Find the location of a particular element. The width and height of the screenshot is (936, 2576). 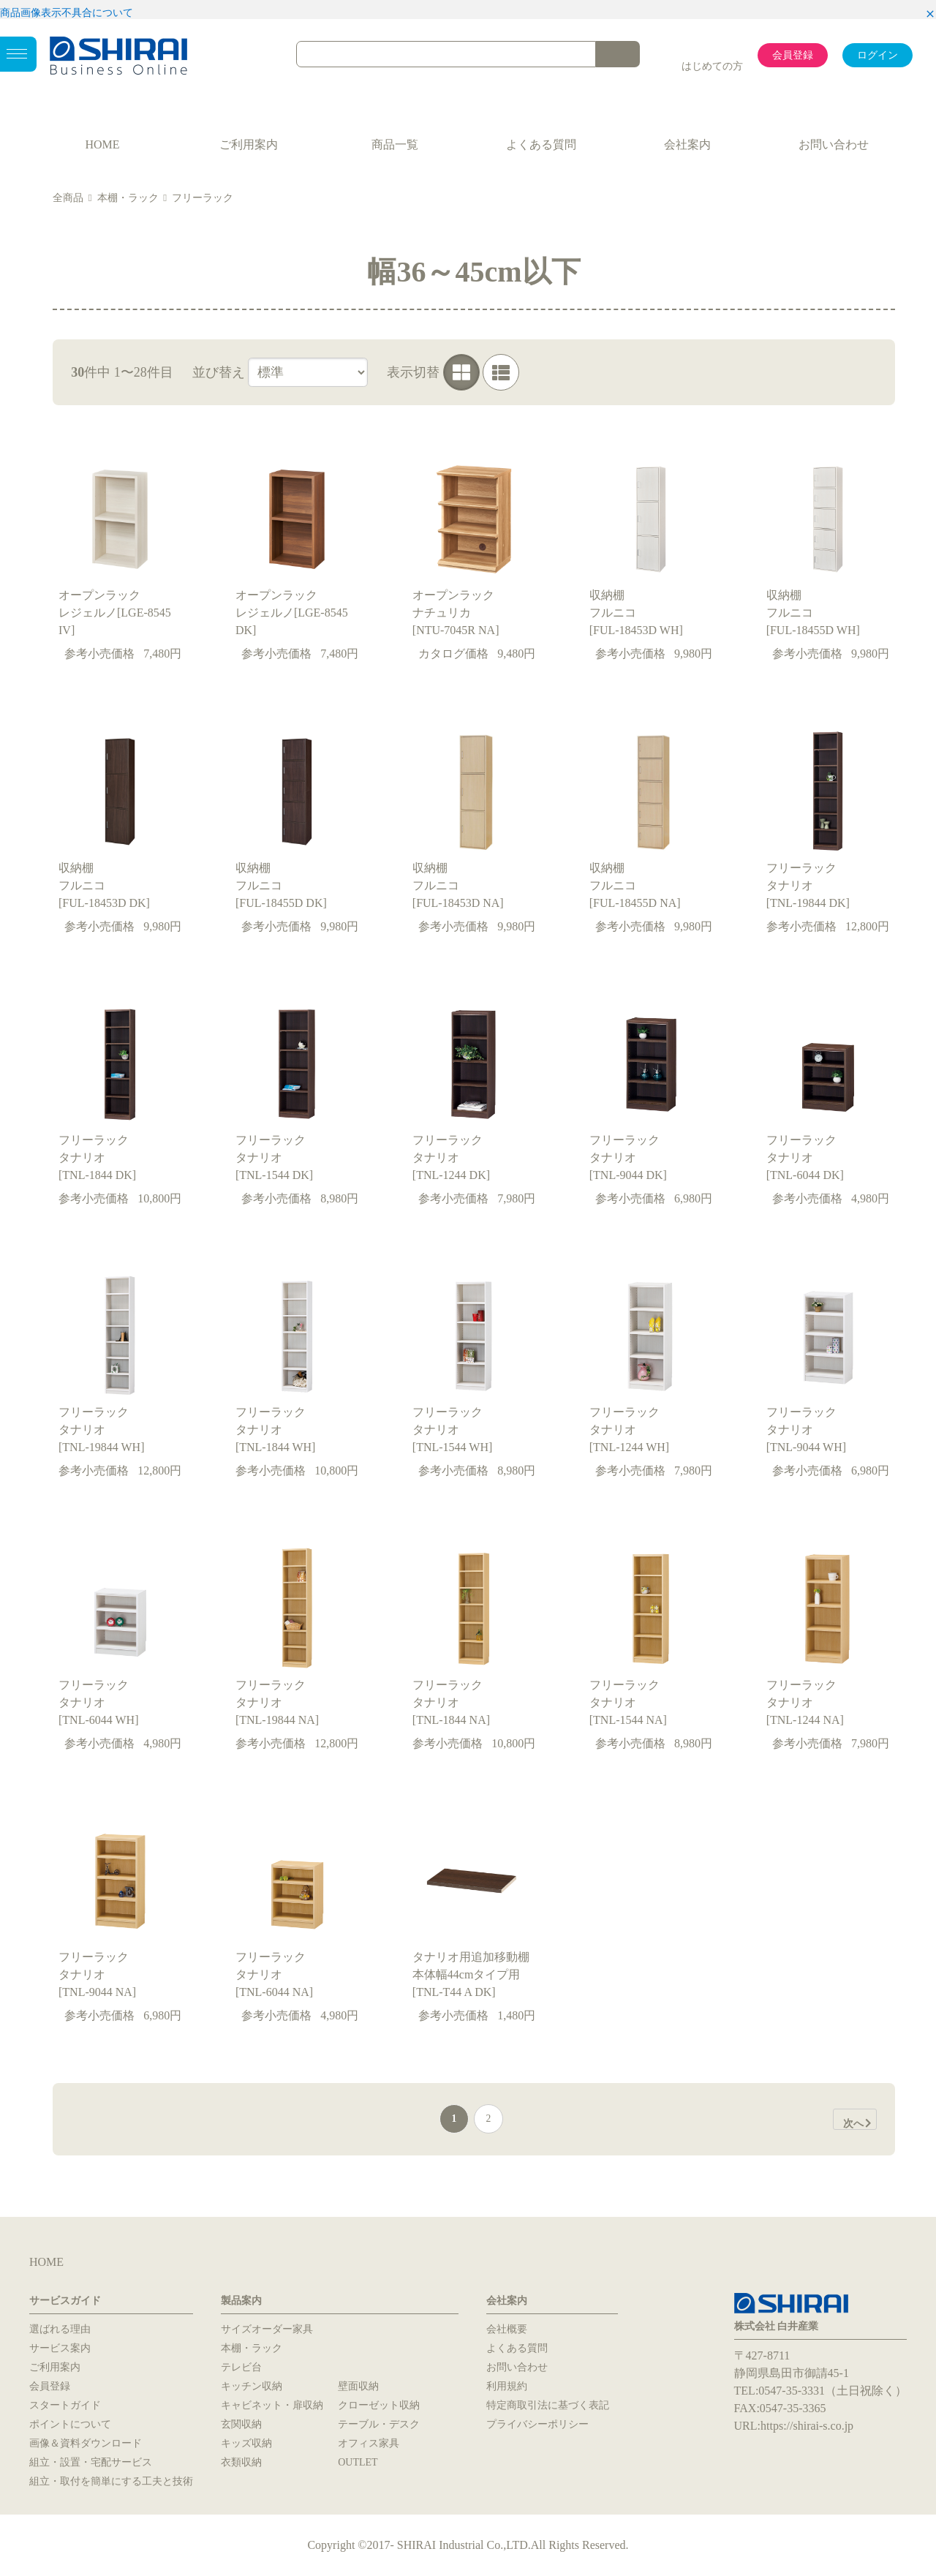

ご利用案内 is located at coordinates (248, 144).